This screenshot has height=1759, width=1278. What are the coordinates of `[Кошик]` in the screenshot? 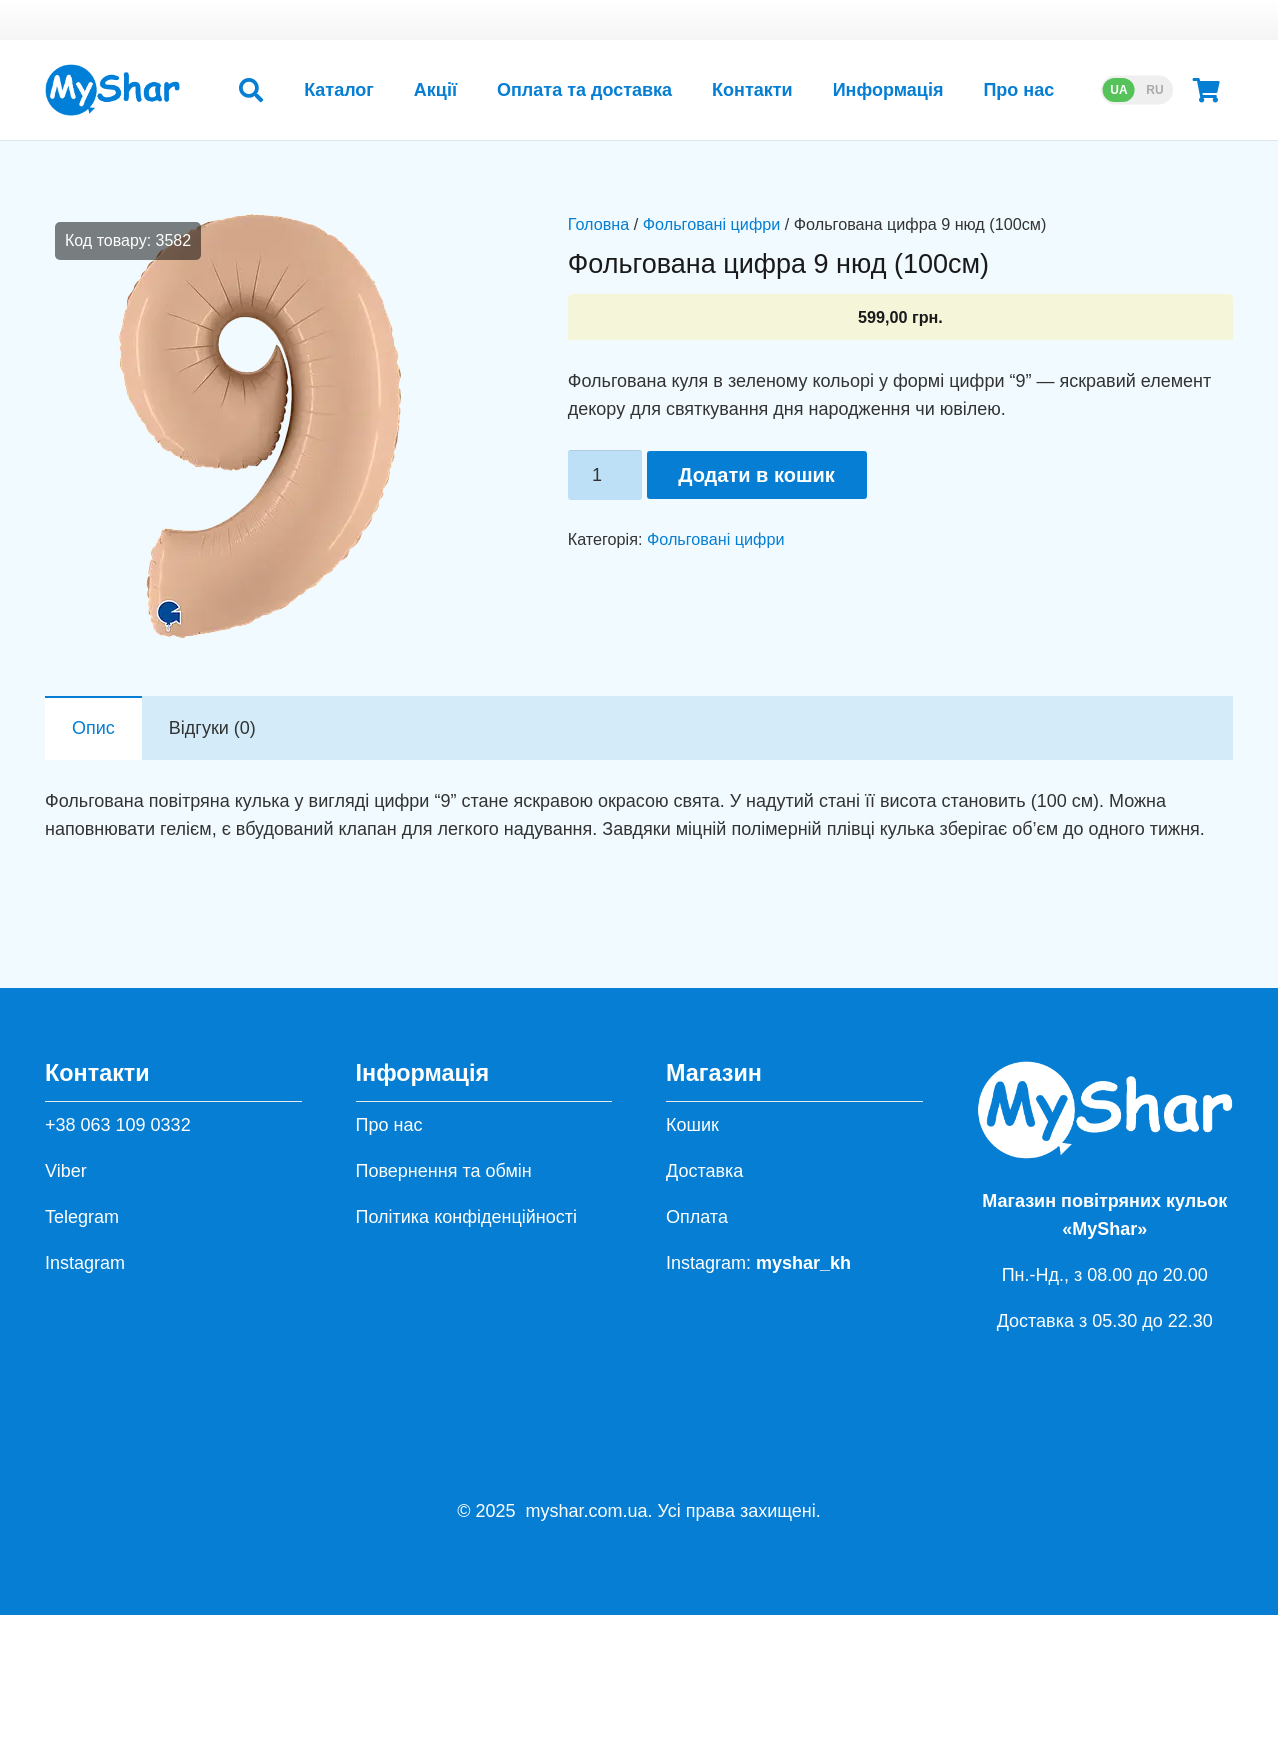 It's located at (1206, 90).